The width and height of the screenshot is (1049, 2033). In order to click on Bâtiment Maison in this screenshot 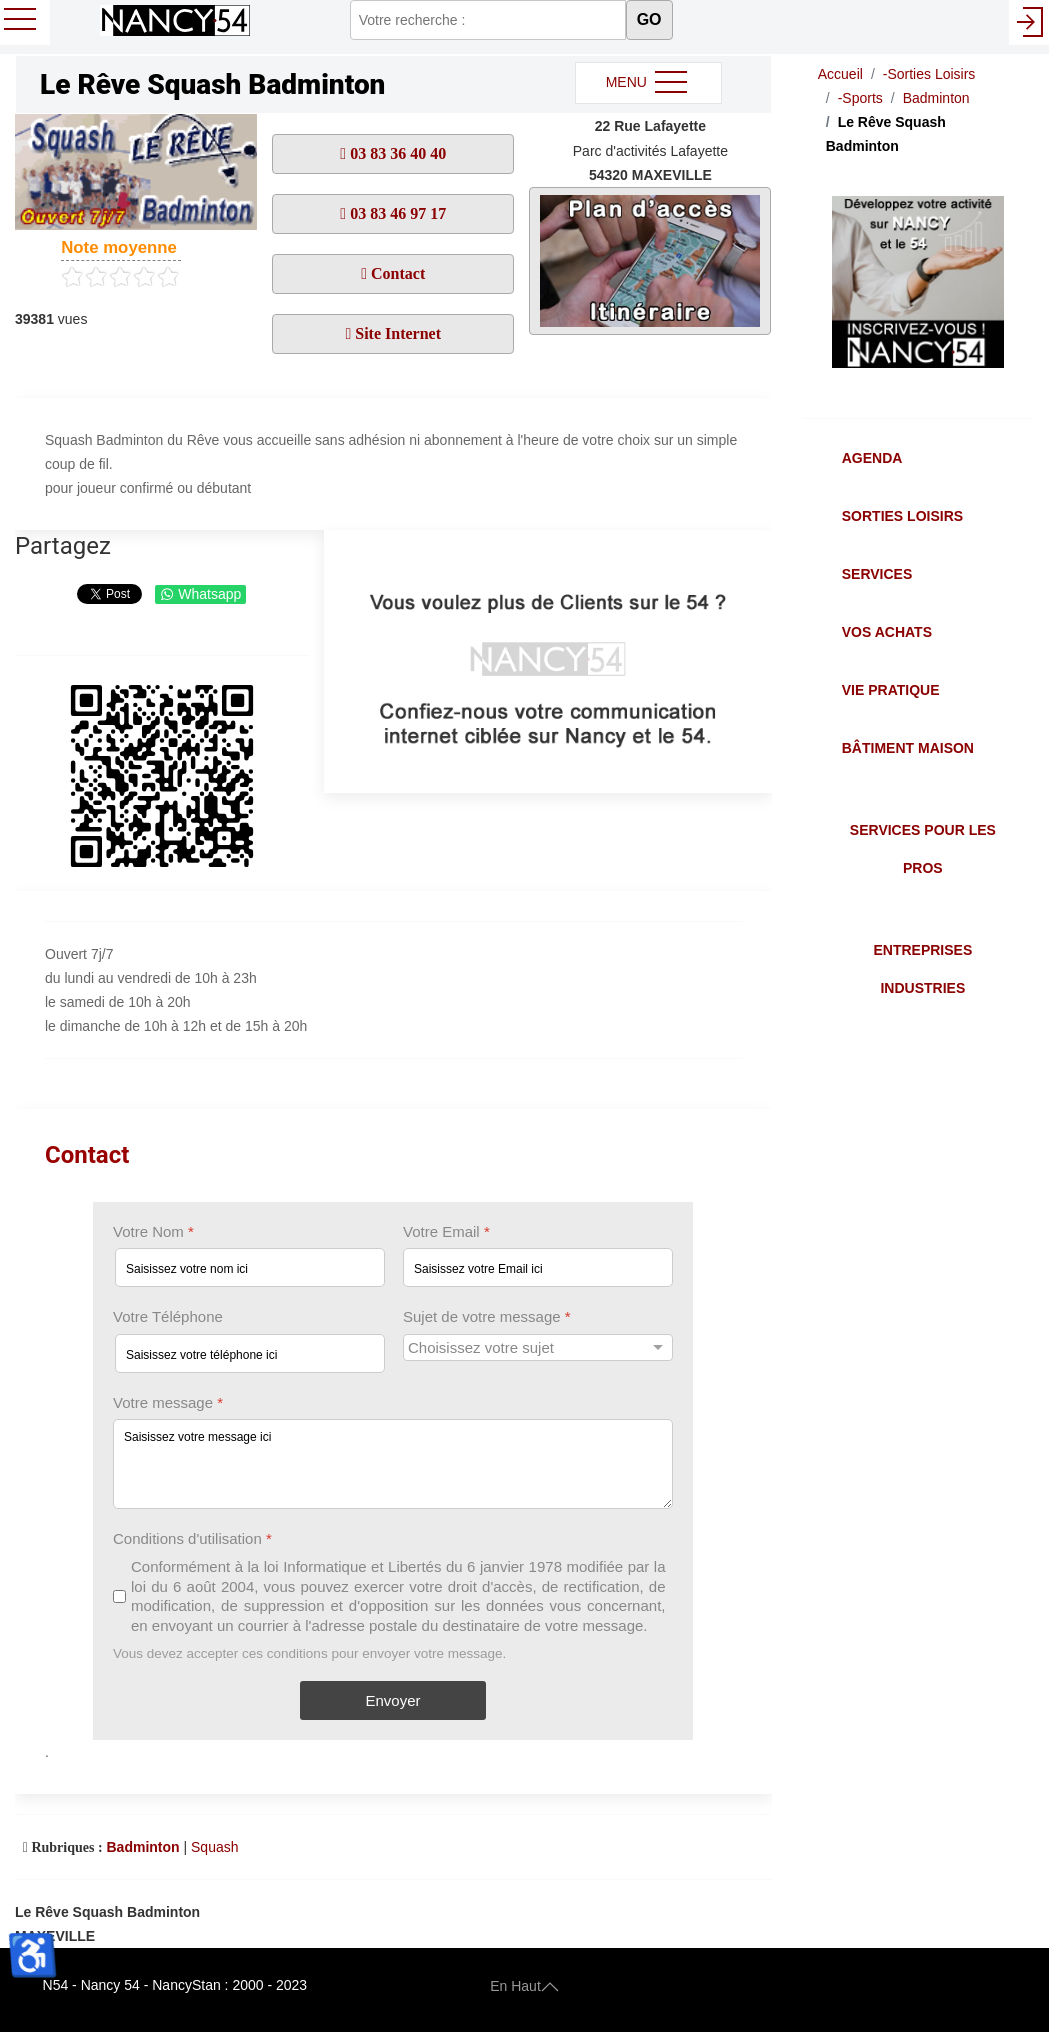, I will do `click(908, 748)`.